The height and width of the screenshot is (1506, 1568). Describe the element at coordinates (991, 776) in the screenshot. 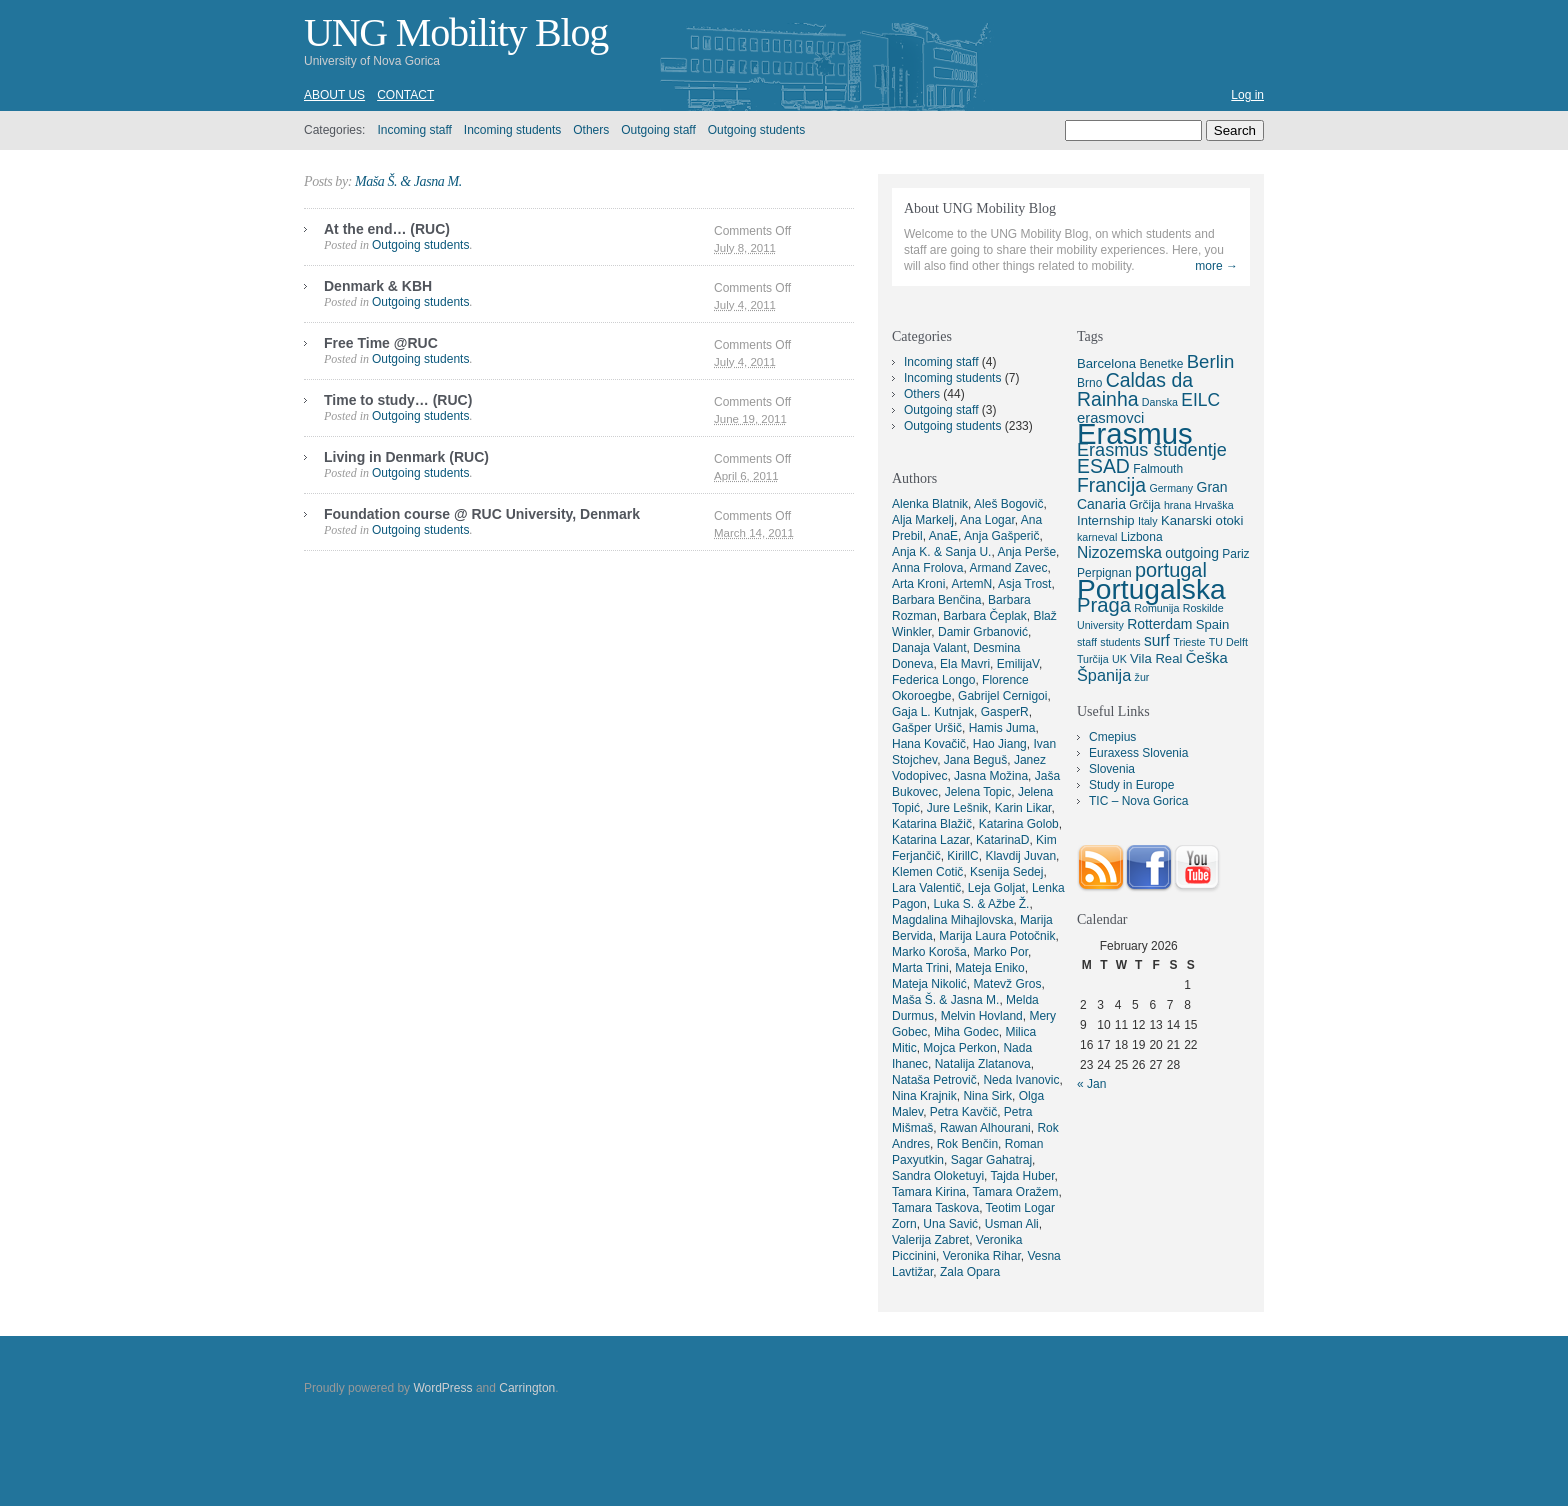

I see `Jasna Možina` at that location.